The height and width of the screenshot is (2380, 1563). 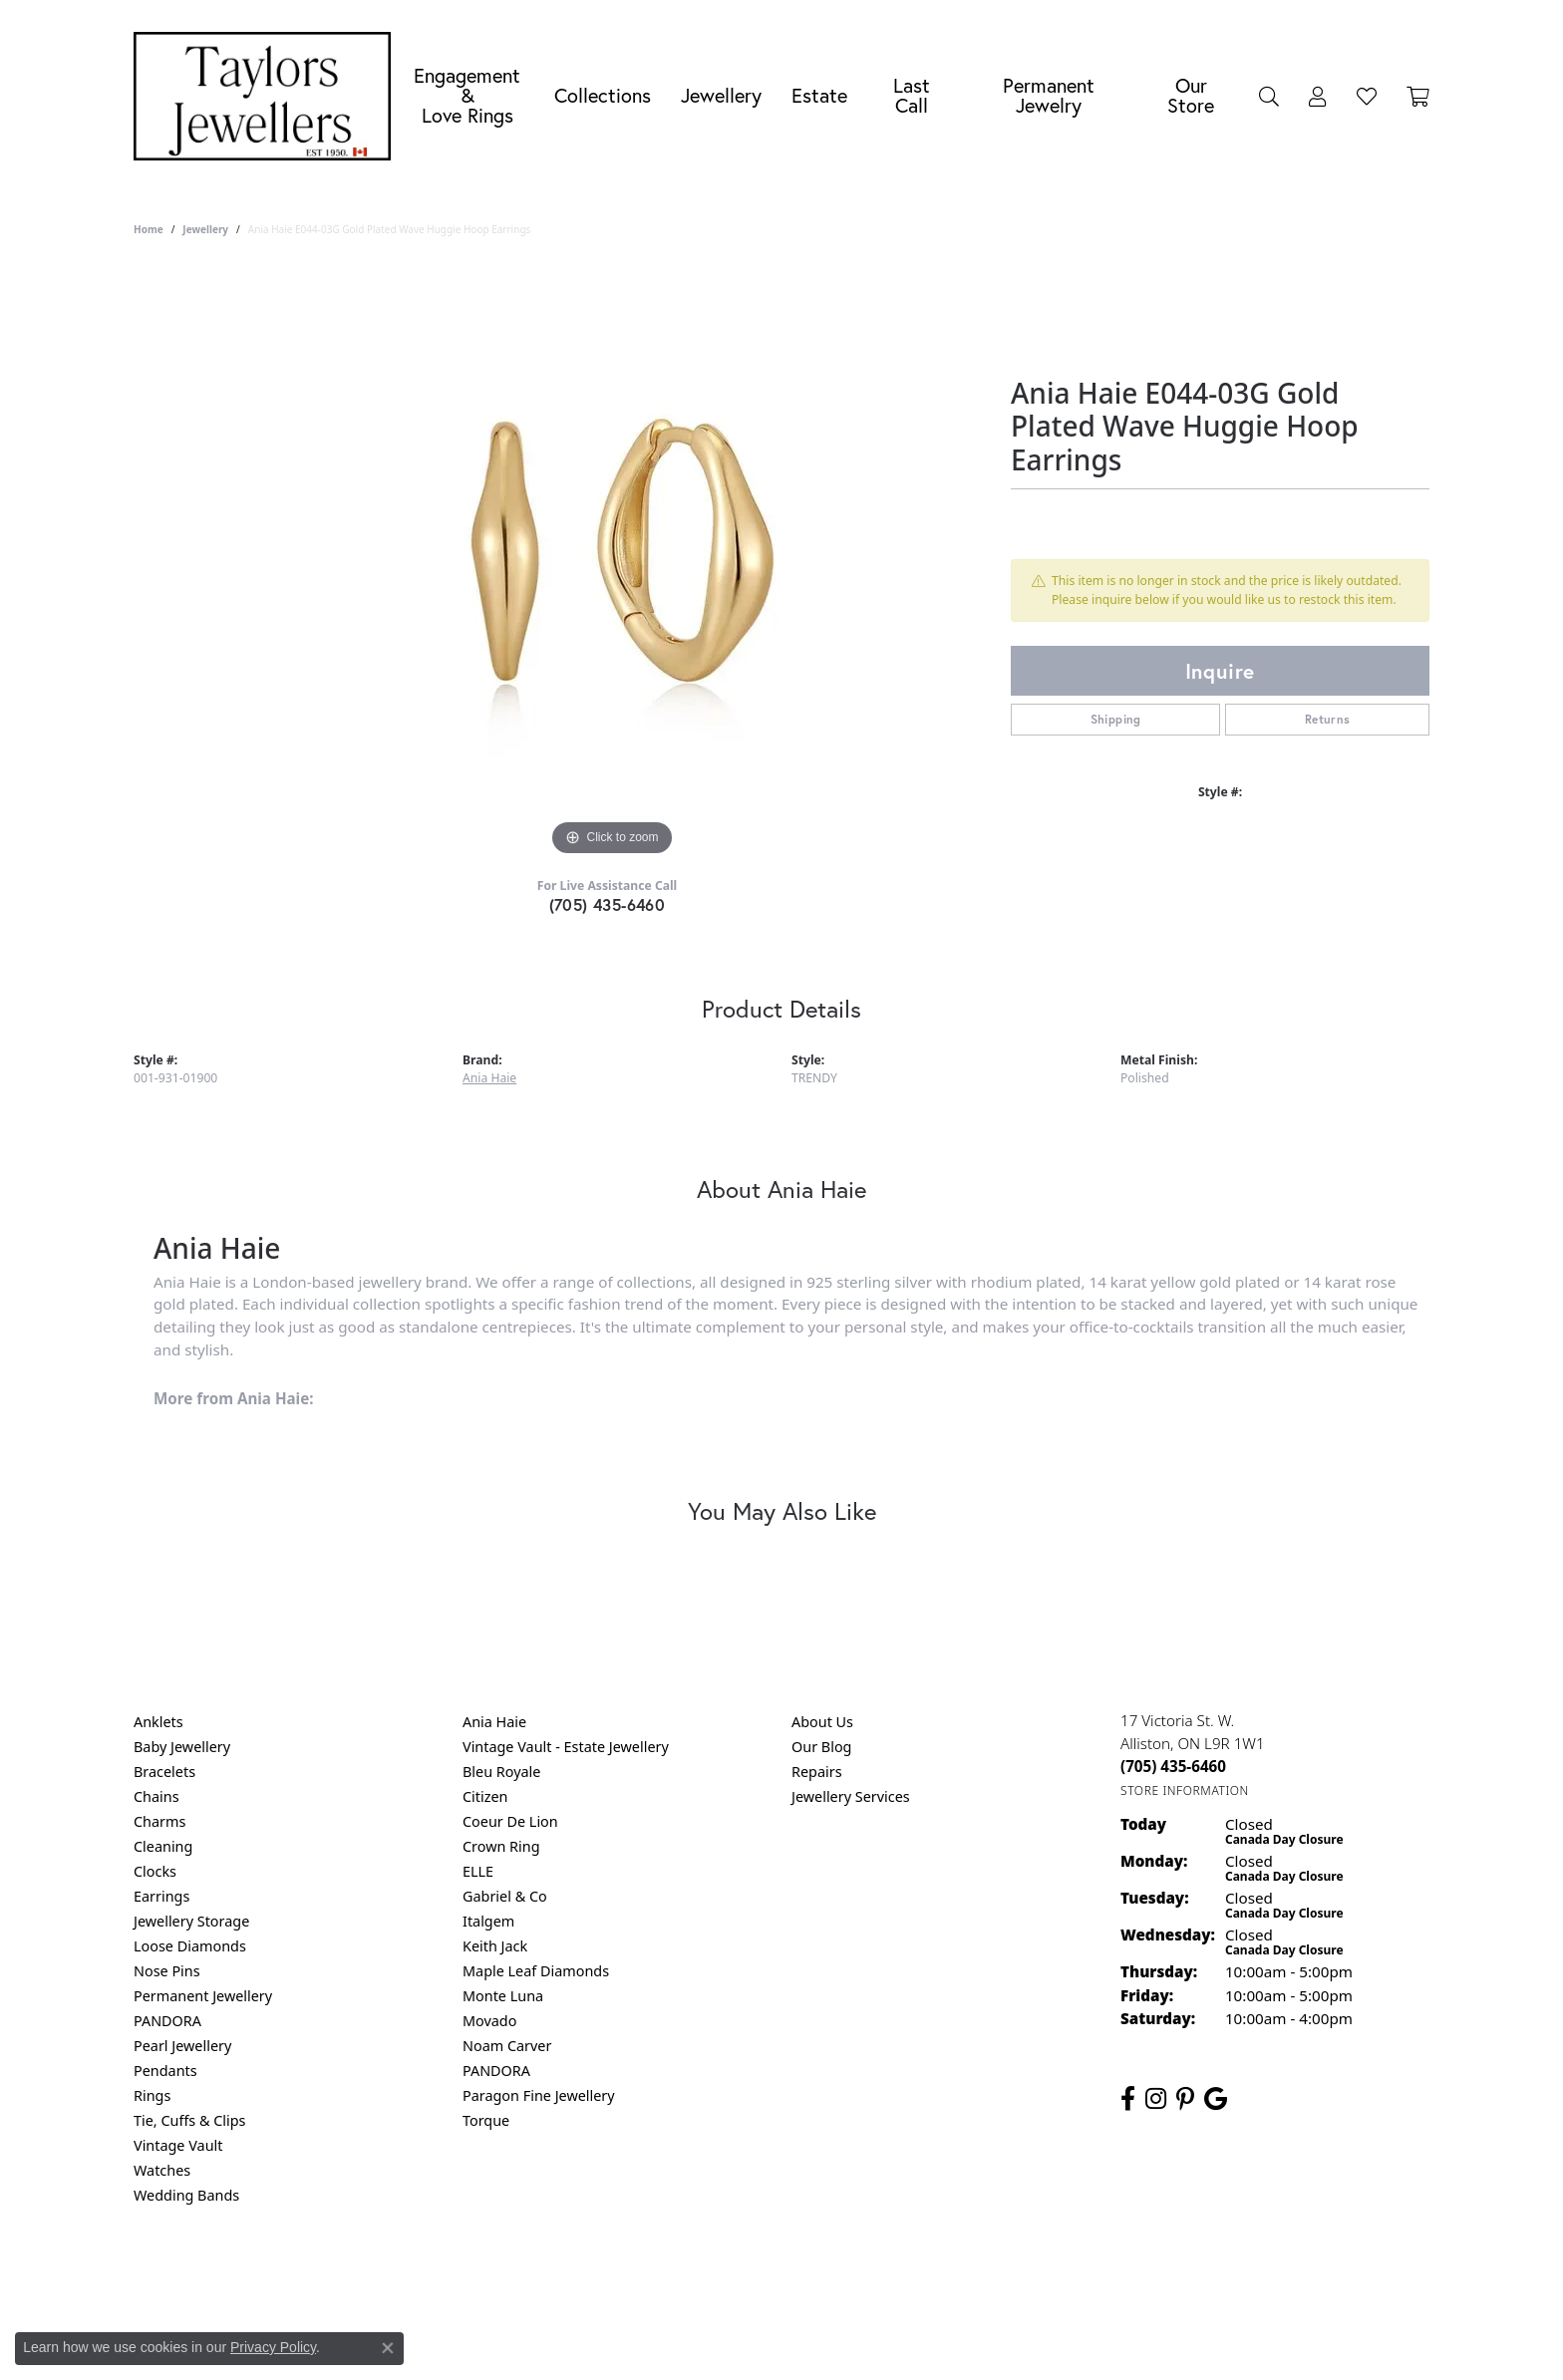 I want to click on Jewellery Services, so click(x=850, y=1796).